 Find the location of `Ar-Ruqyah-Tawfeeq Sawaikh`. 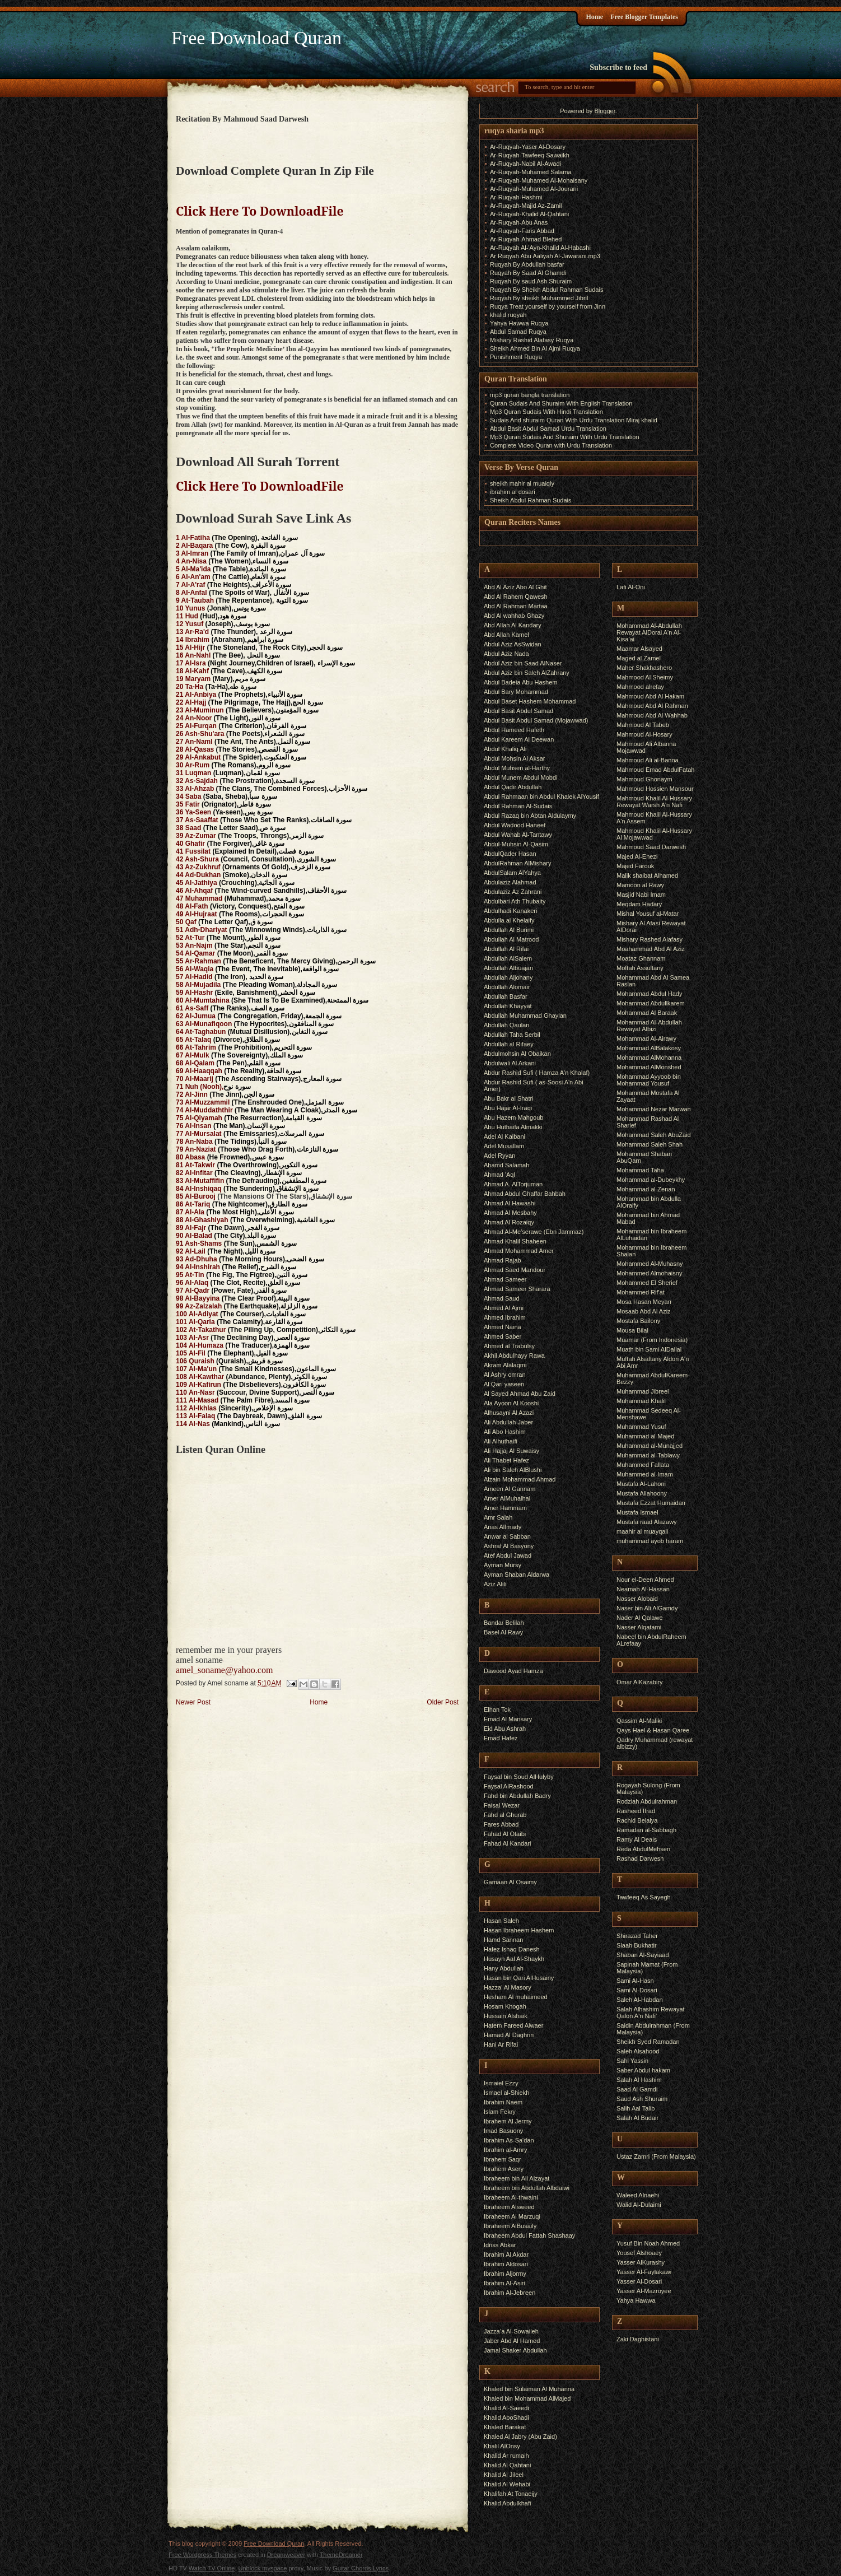

Ar-Ruqyah-Tawfeeq Sawaikh is located at coordinates (529, 155).